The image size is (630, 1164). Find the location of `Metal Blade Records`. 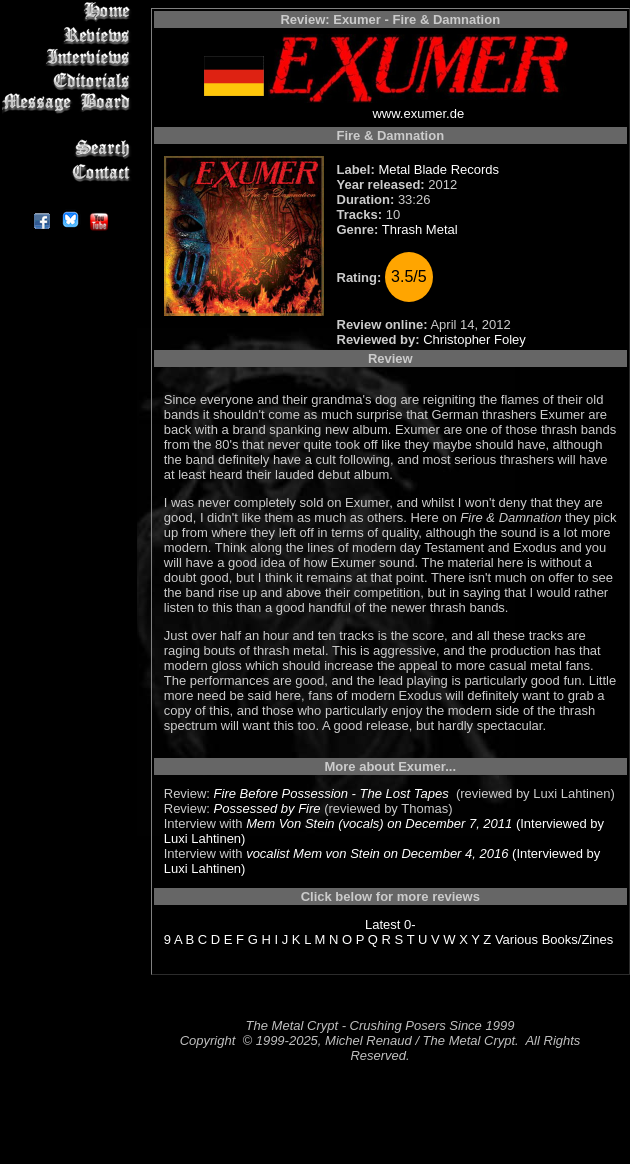

Metal Blade Records is located at coordinates (438, 169).